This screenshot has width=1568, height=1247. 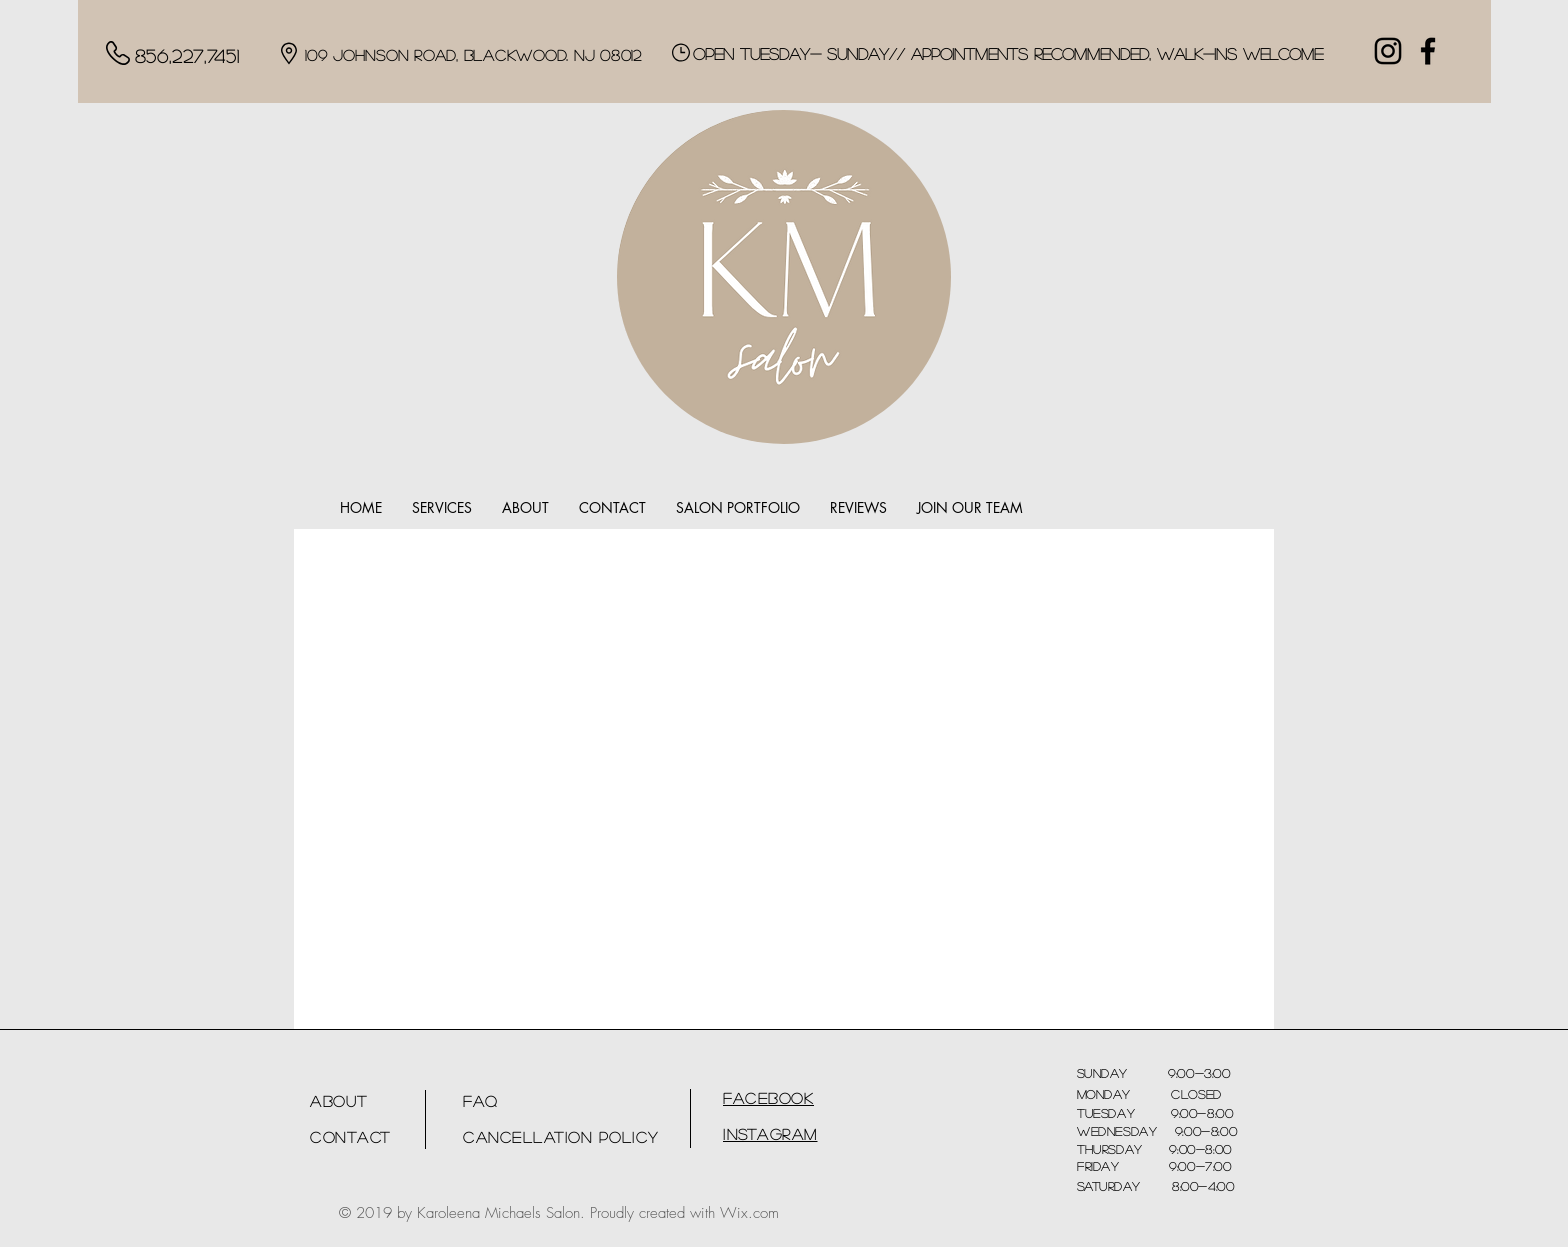 What do you see at coordinates (442, 508) in the screenshot?
I see `[button]` at bounding box center [442, 508].